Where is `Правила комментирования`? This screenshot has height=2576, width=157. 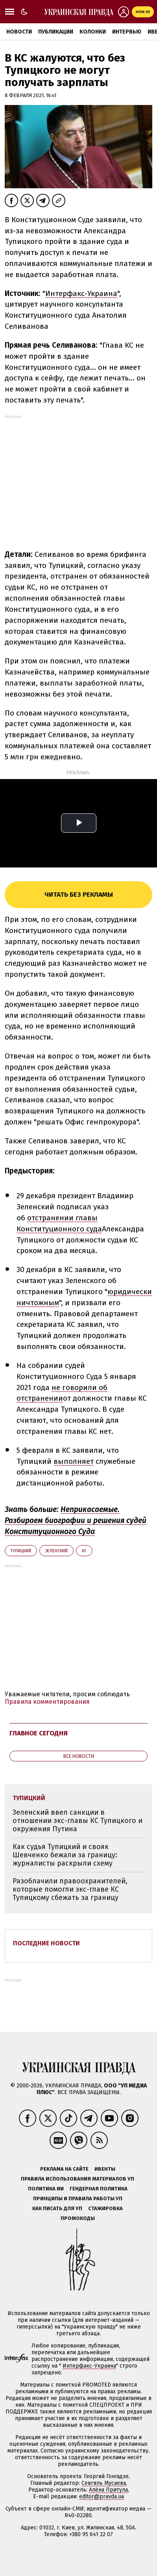 Правила комментирования is located at coordinates (47, 1701).